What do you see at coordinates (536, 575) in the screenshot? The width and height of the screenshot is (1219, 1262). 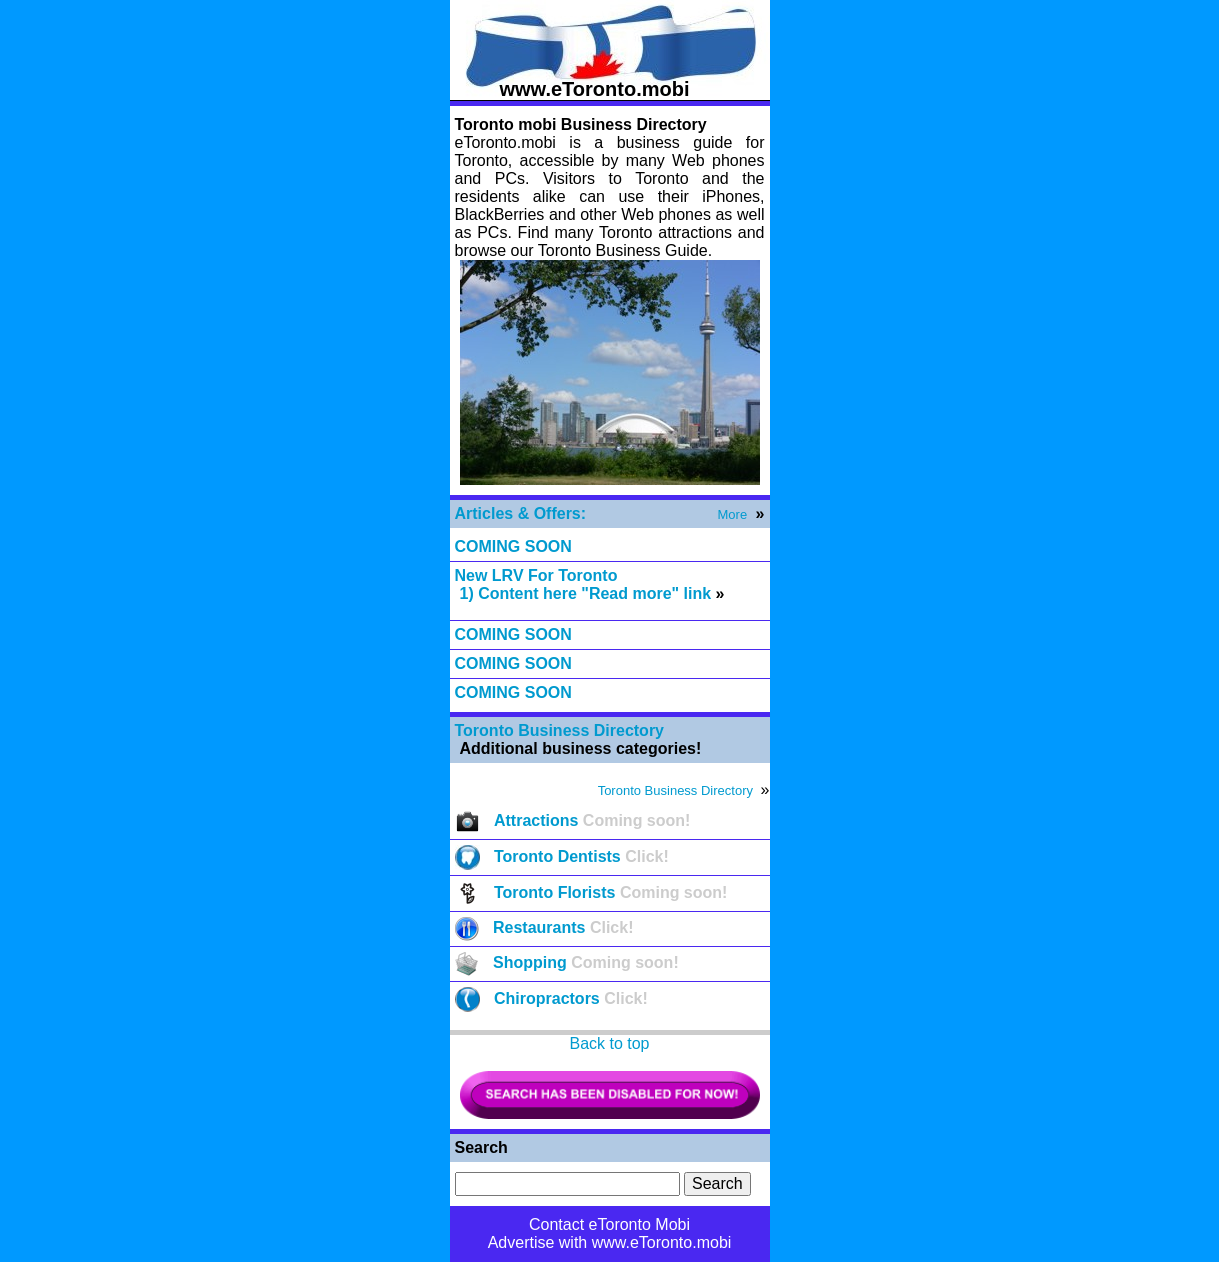 I see `New LRV For Toronto` at bounding box center [536, 575].